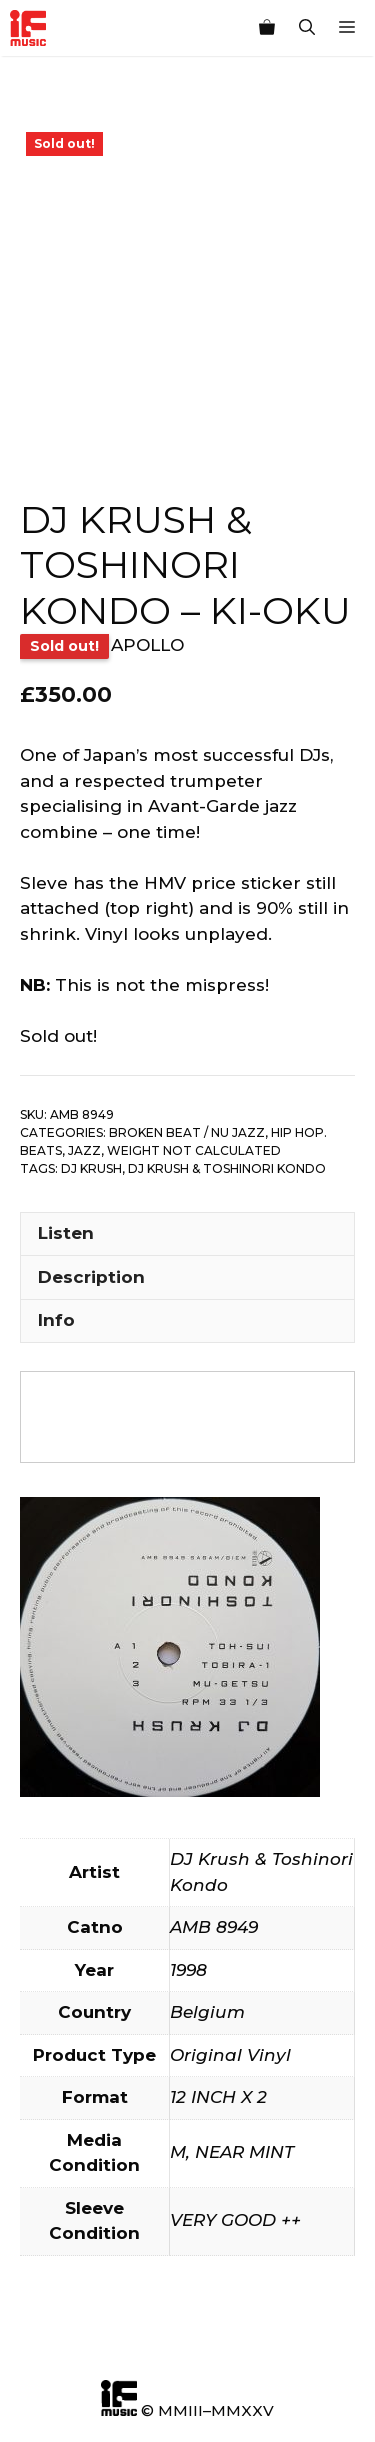 The height and width of the screenshot is (2442, 375). Describe the element at coordinates (91, 1168) in the screenshot. I see `Dj Krush` at that location.